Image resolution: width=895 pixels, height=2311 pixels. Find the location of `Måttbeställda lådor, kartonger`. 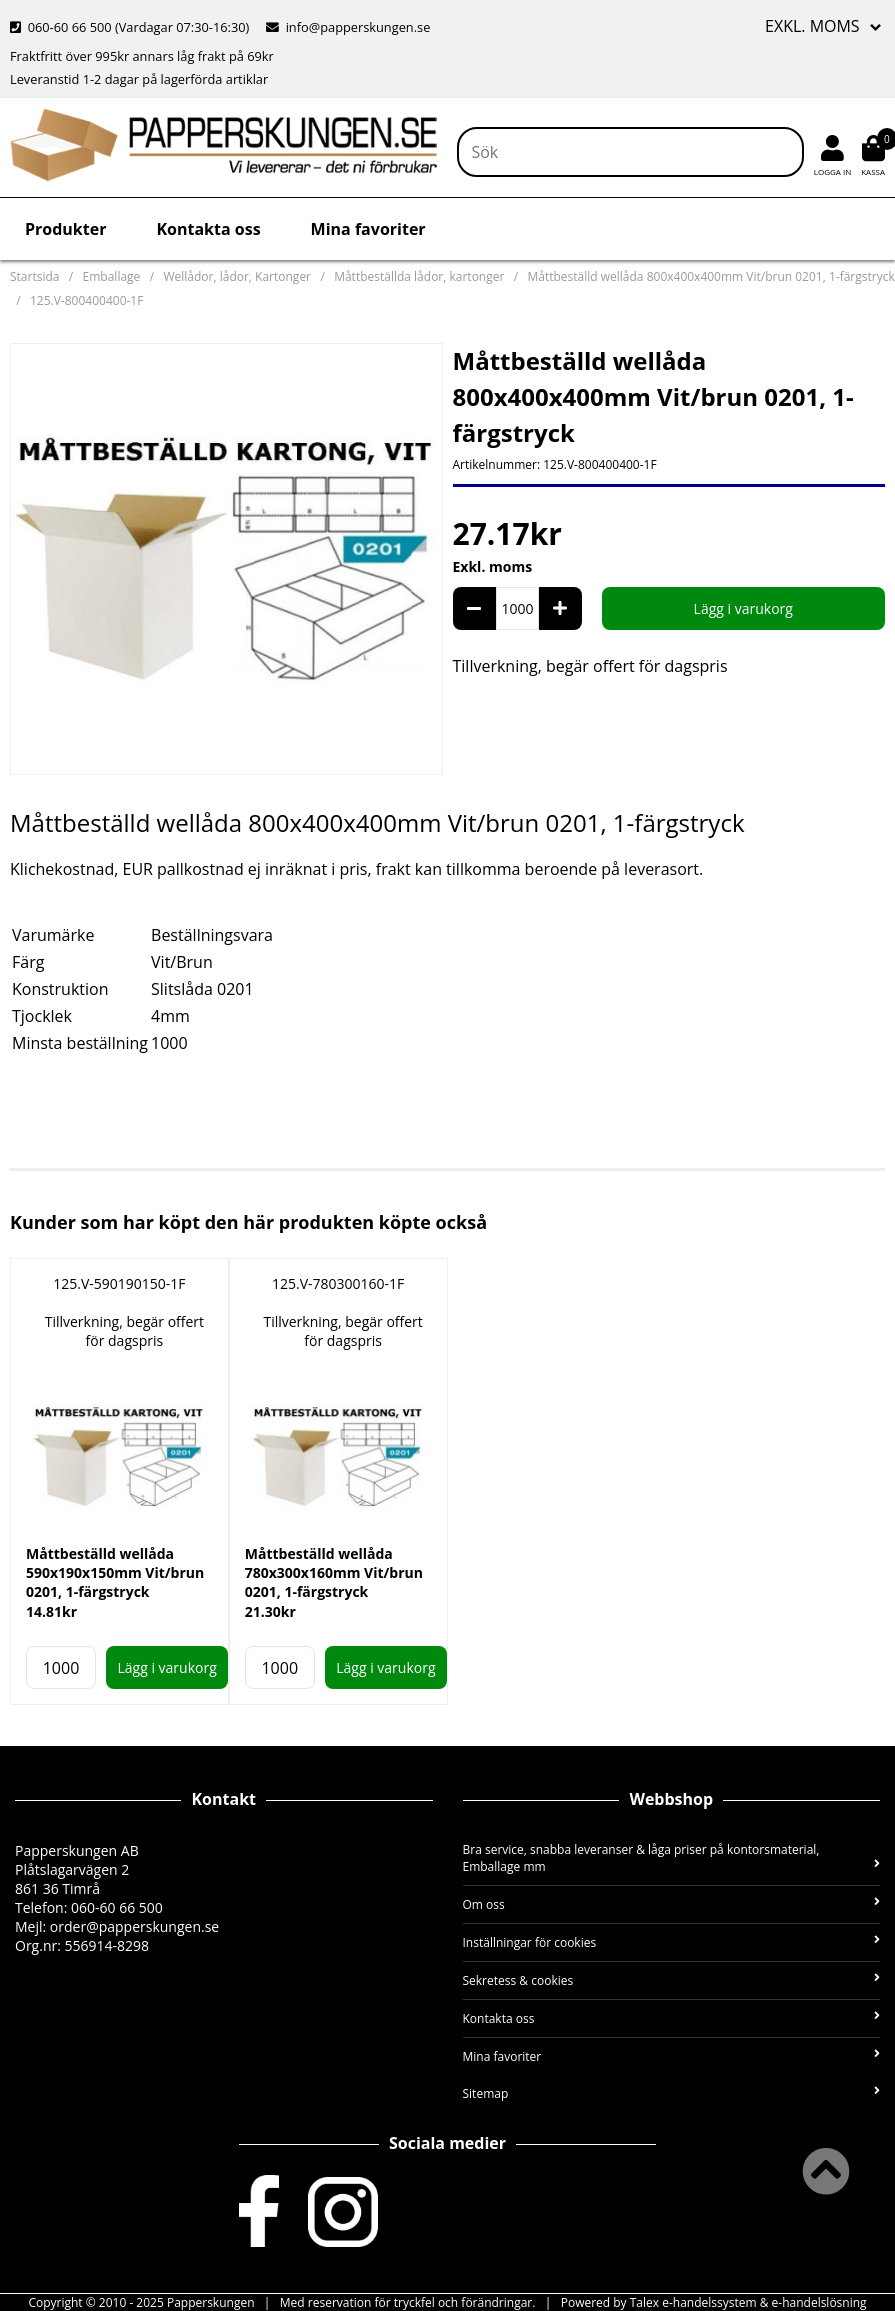

Måttbeställda lådor, kartonger is located at coordinates (419, 276).